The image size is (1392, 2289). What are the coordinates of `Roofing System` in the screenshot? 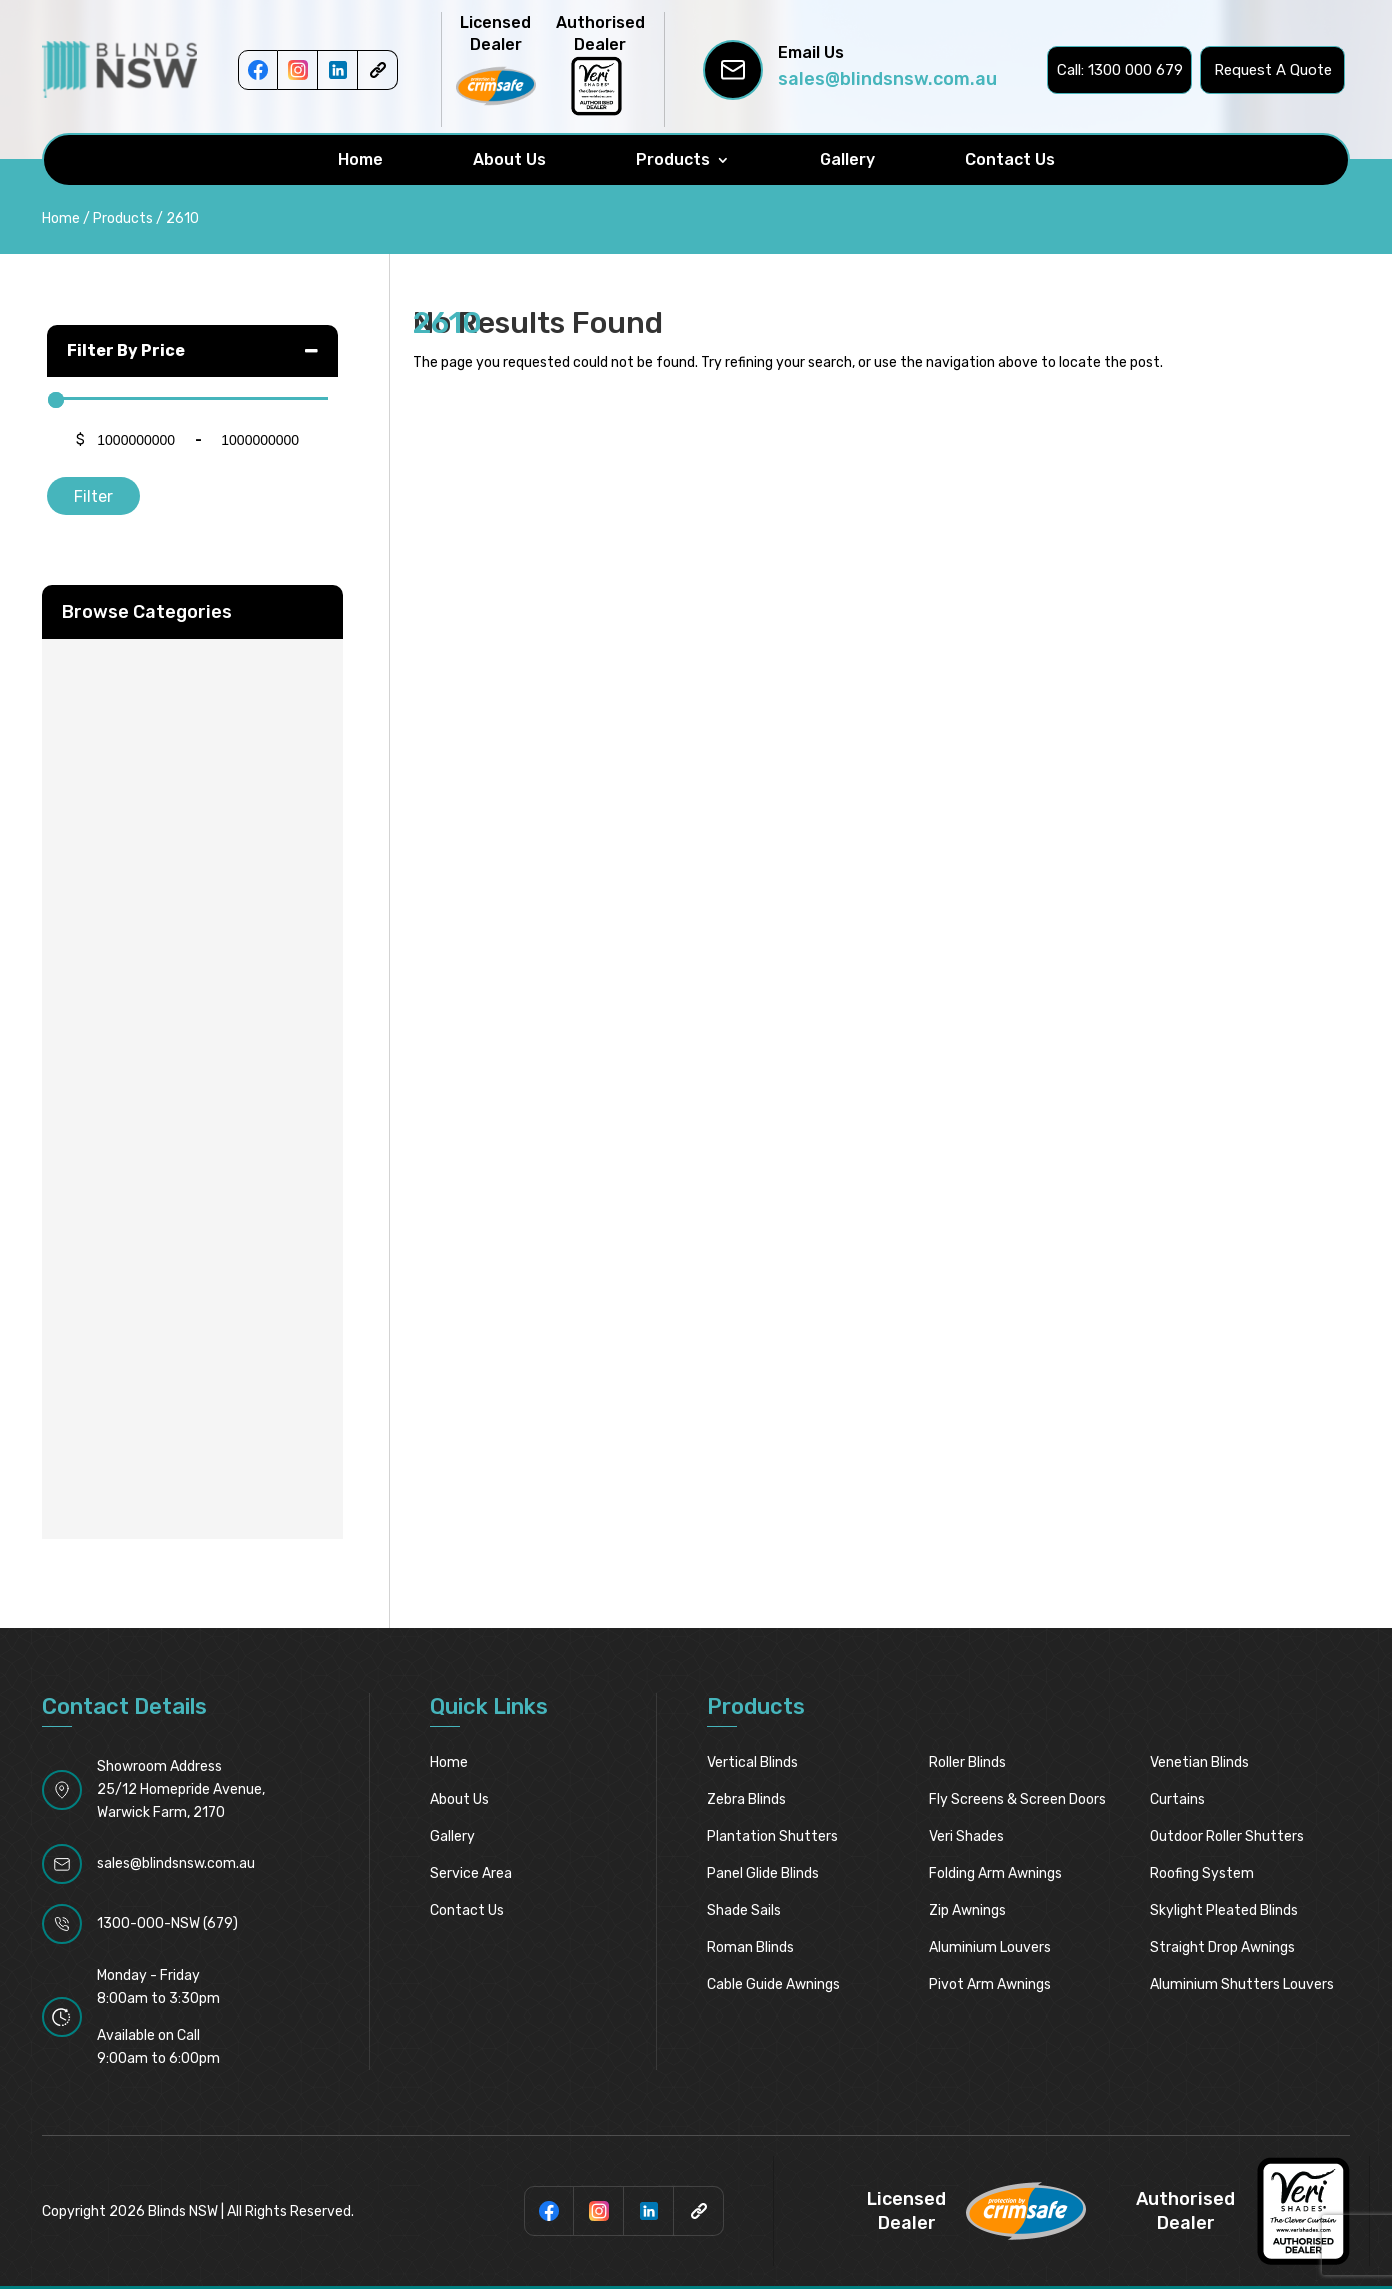 It's located at (1202, 1873).